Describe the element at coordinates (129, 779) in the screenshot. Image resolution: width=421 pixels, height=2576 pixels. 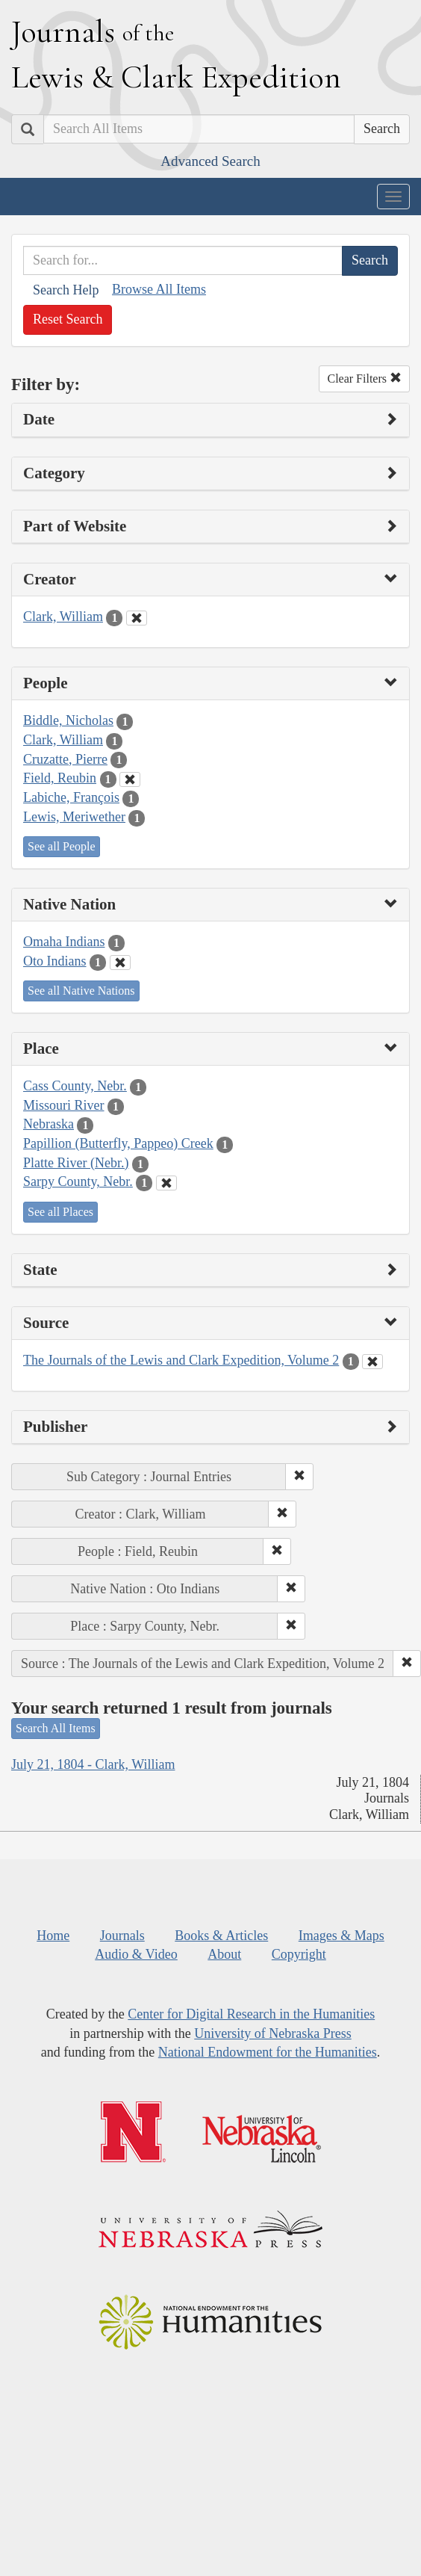
I see `[Clear People Filter]` at that location.